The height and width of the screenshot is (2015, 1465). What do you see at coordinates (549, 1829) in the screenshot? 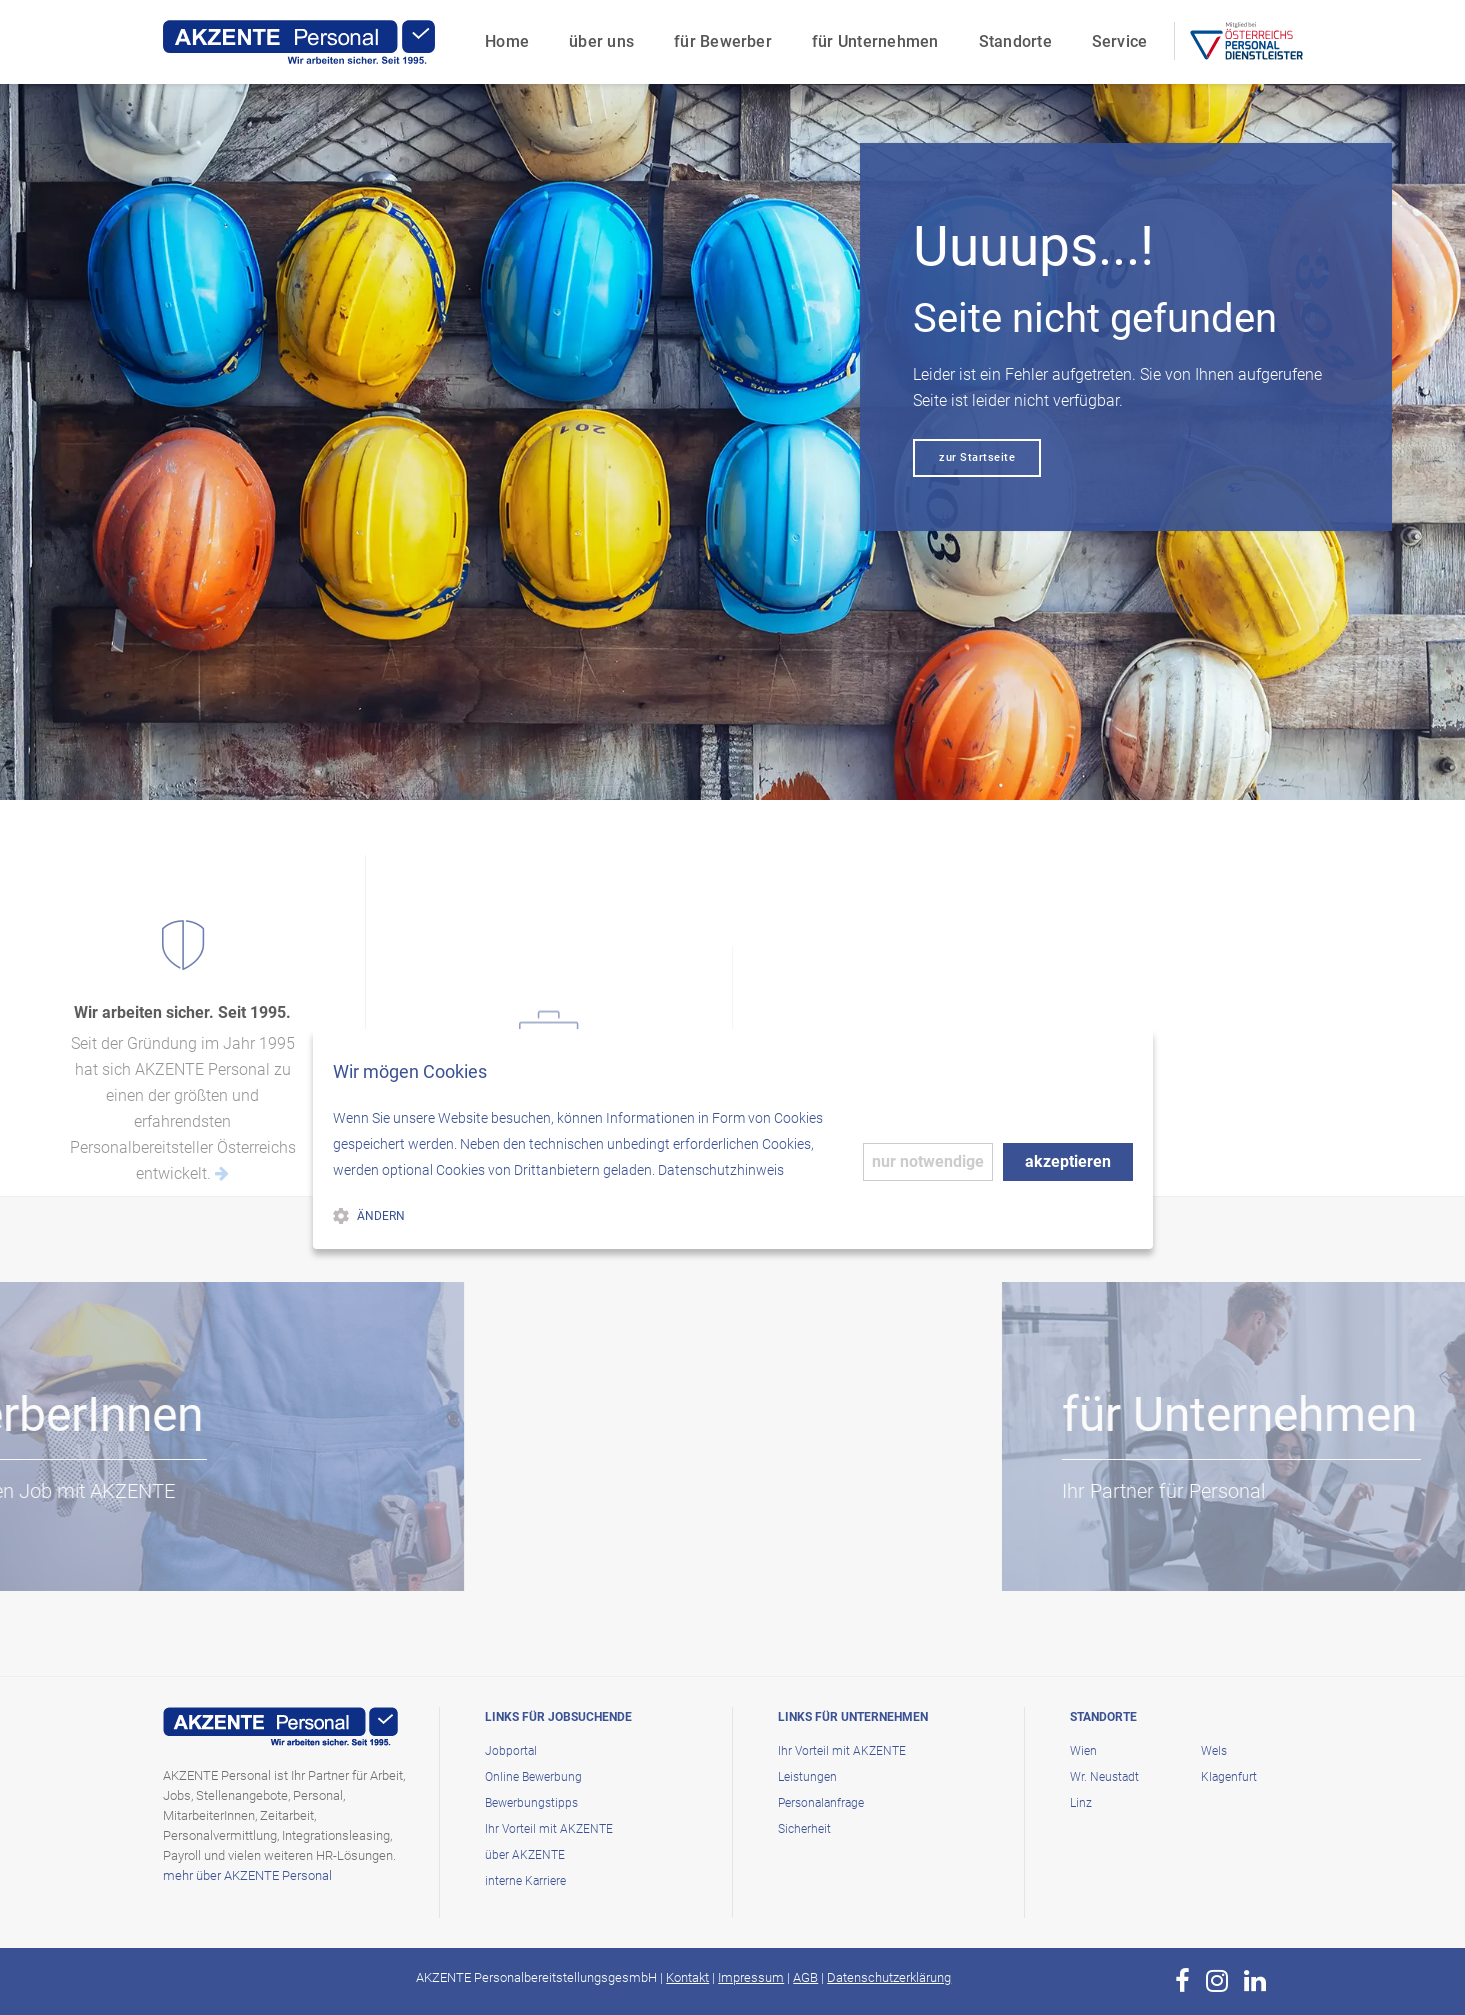
I see `Ihr Vorteil mit AKZENTE` at bounding box center [549, 1829].